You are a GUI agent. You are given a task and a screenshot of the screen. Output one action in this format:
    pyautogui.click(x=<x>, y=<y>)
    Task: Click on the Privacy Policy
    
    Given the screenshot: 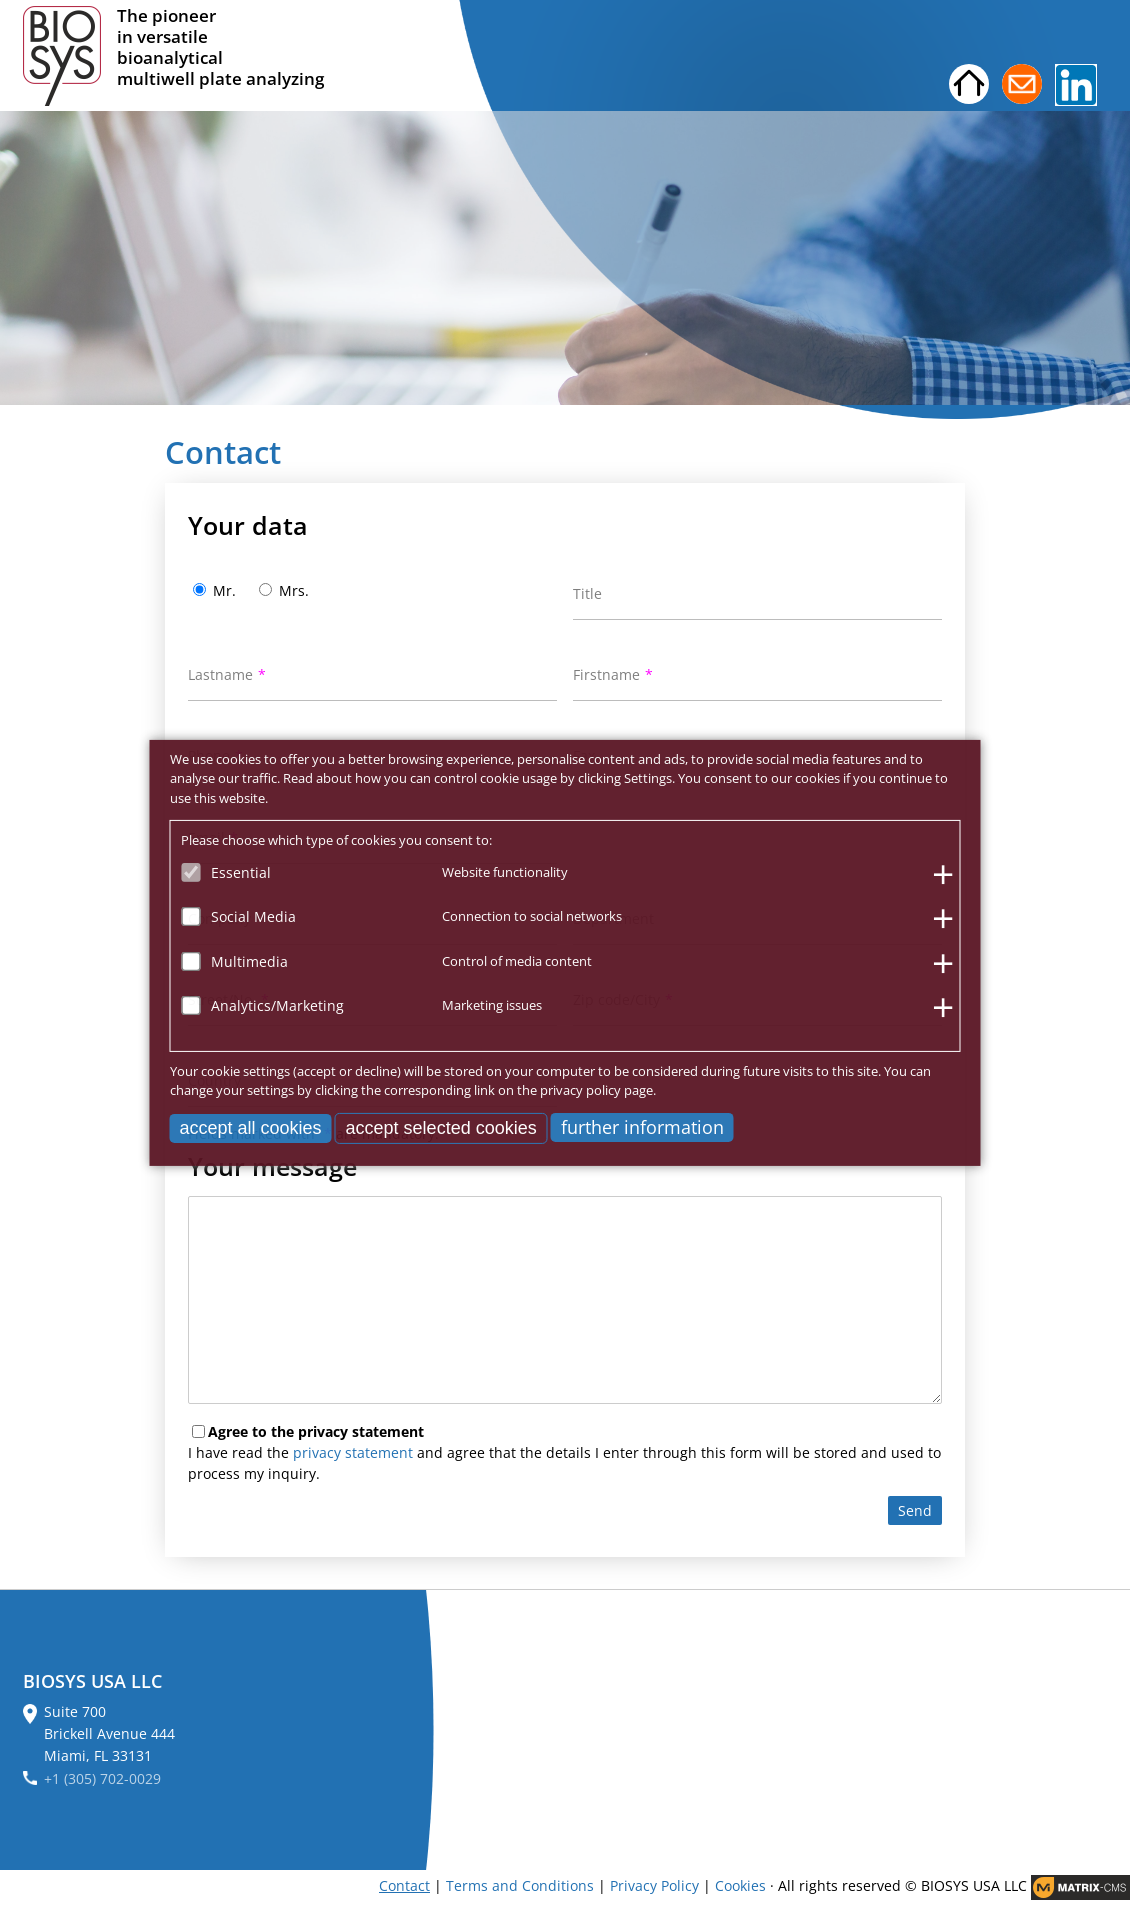 What is the action you would take?
    pyautogui.click(x=654, y=1885)
    